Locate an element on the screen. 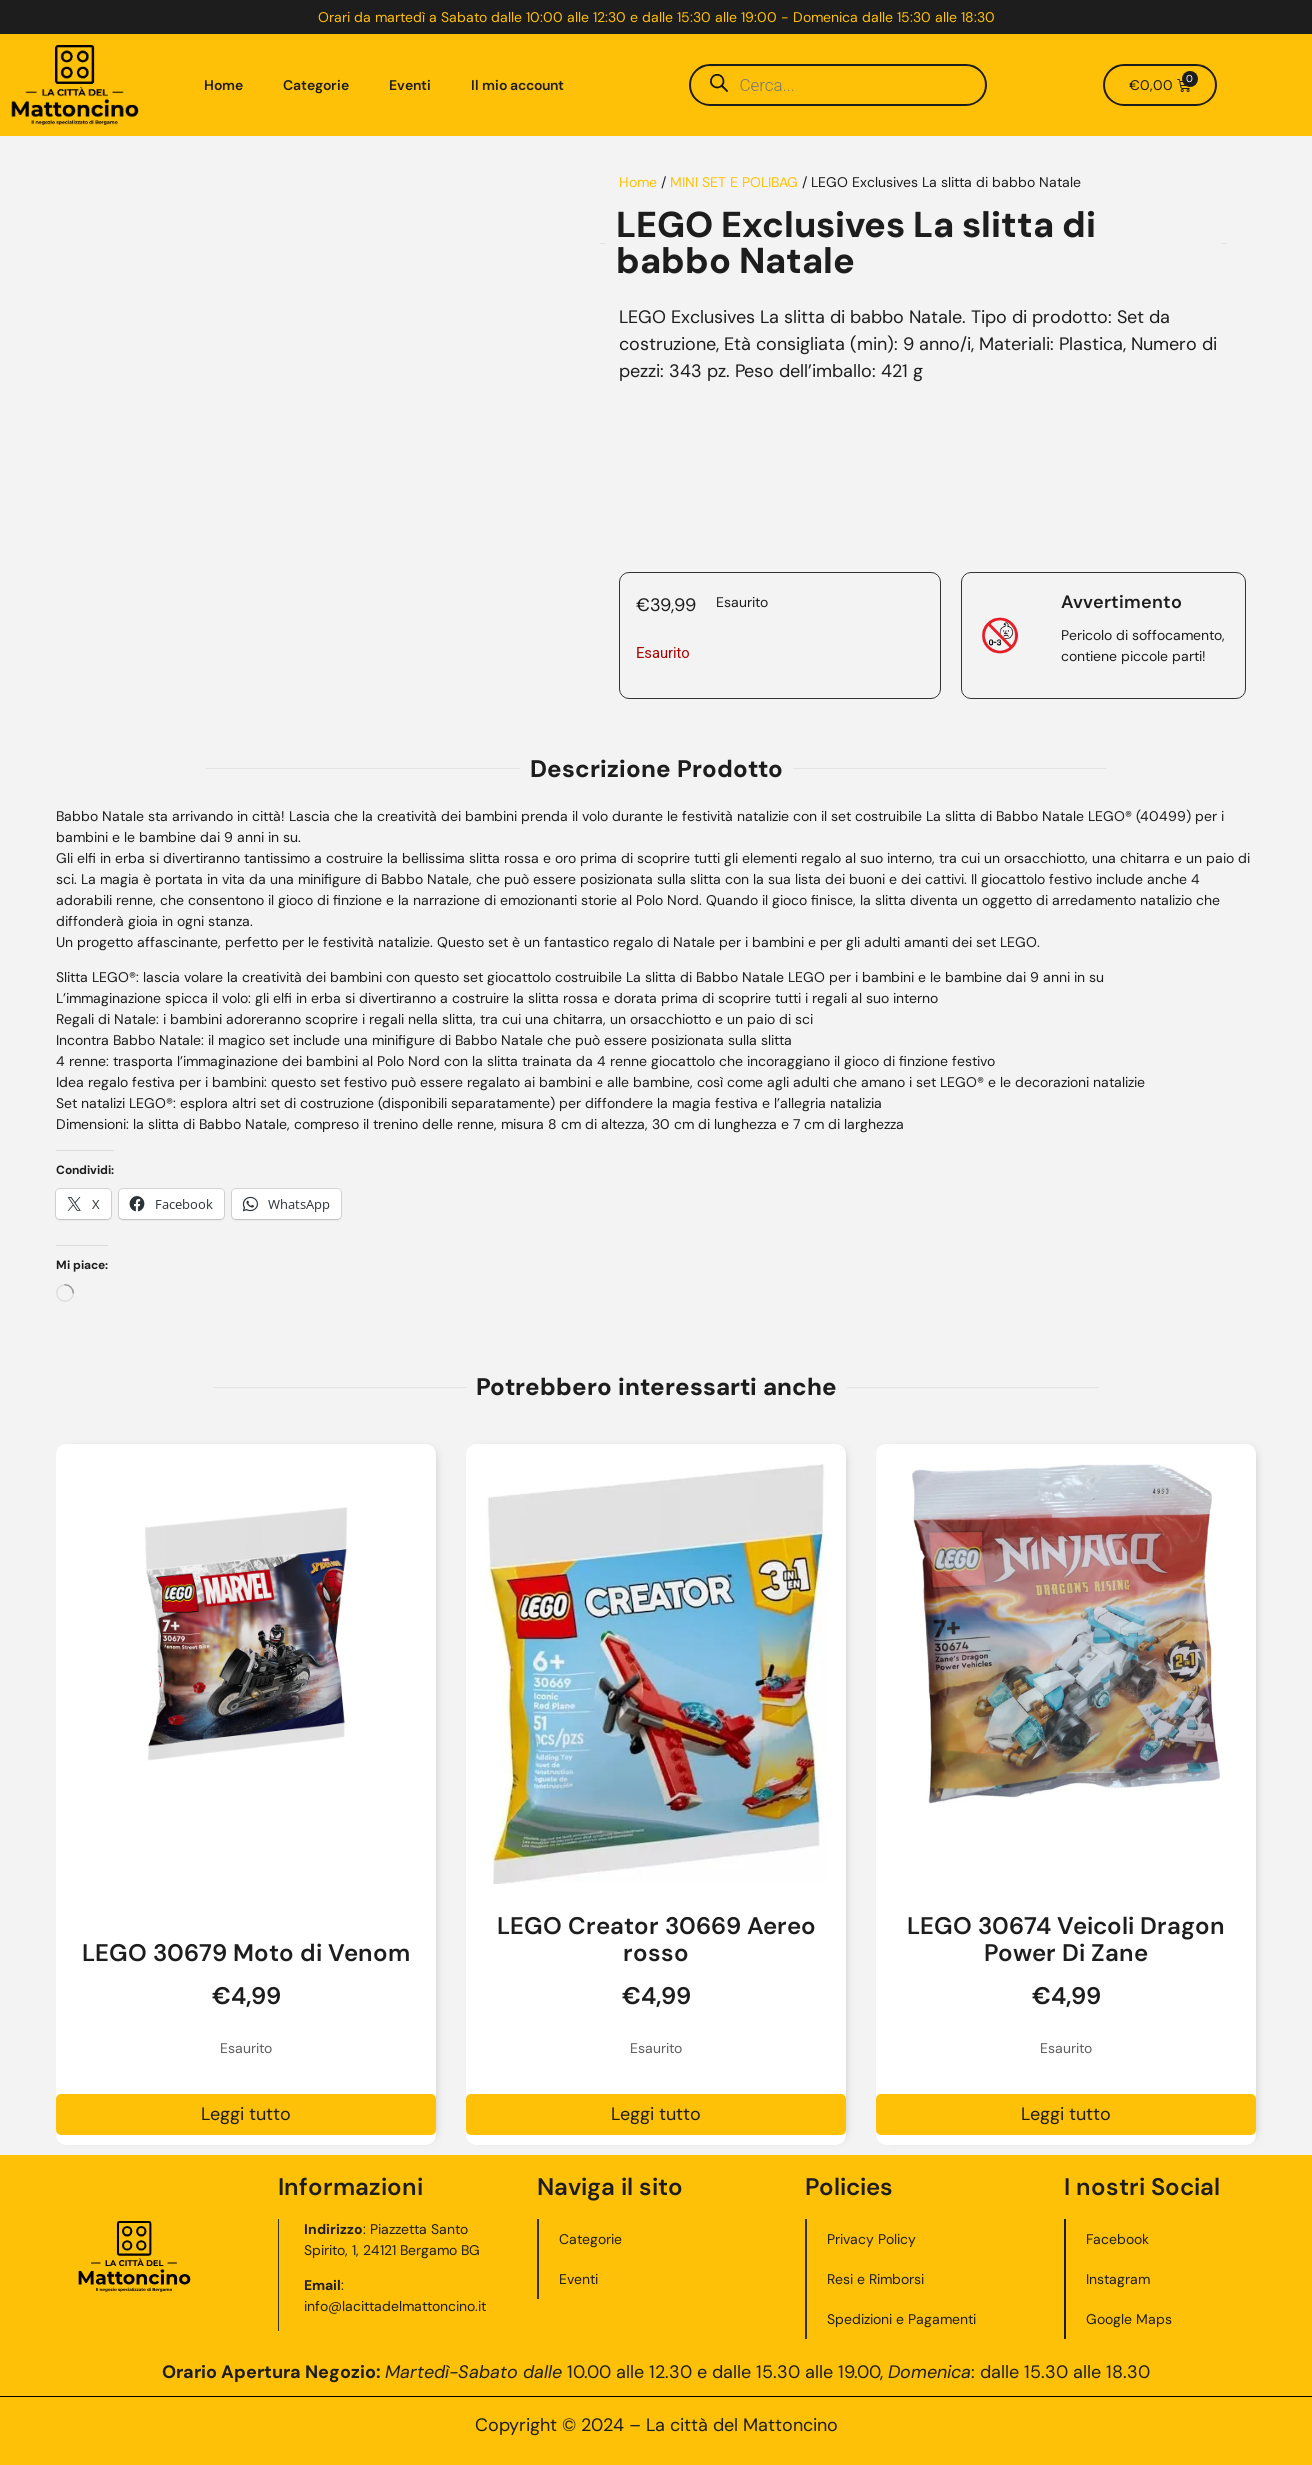 Image resolution: width=1312 pixels, height=2465 pixels. Leggi tutto [Leggi di più su "LEGO Creator 30669 Aereo rosso"] is located at coordinates (656, 2114).